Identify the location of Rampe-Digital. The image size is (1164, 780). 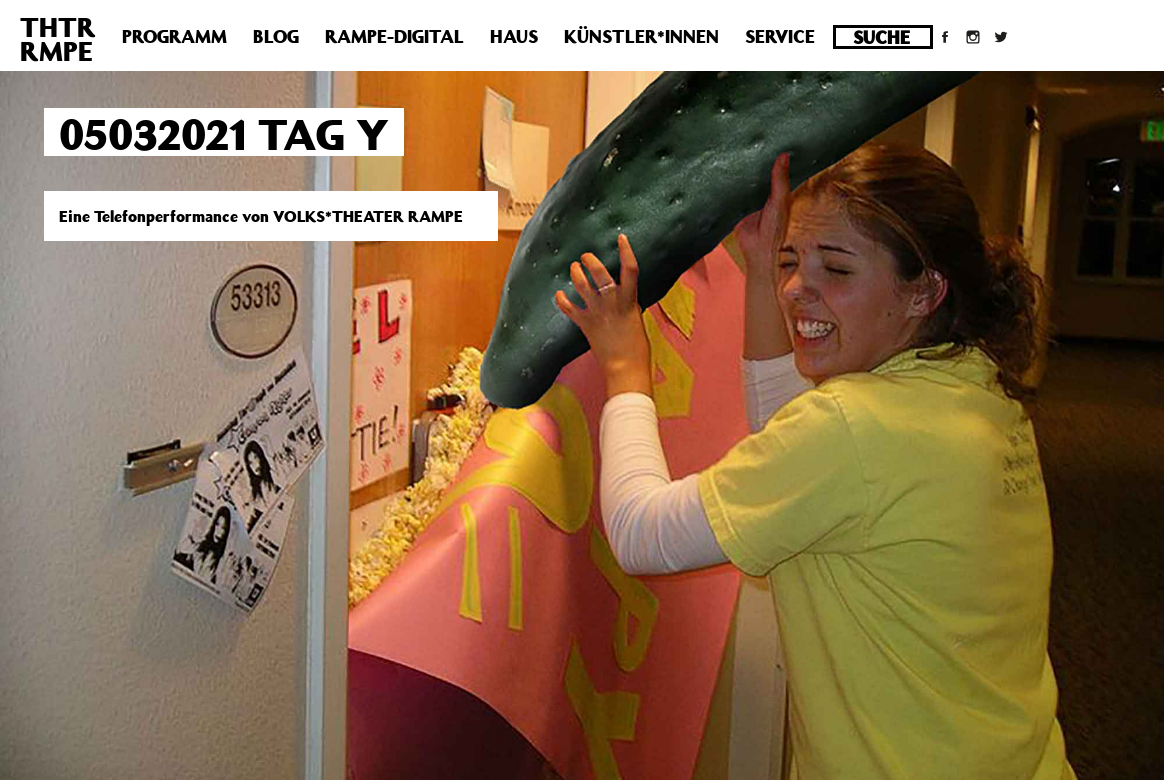
(394, 36).